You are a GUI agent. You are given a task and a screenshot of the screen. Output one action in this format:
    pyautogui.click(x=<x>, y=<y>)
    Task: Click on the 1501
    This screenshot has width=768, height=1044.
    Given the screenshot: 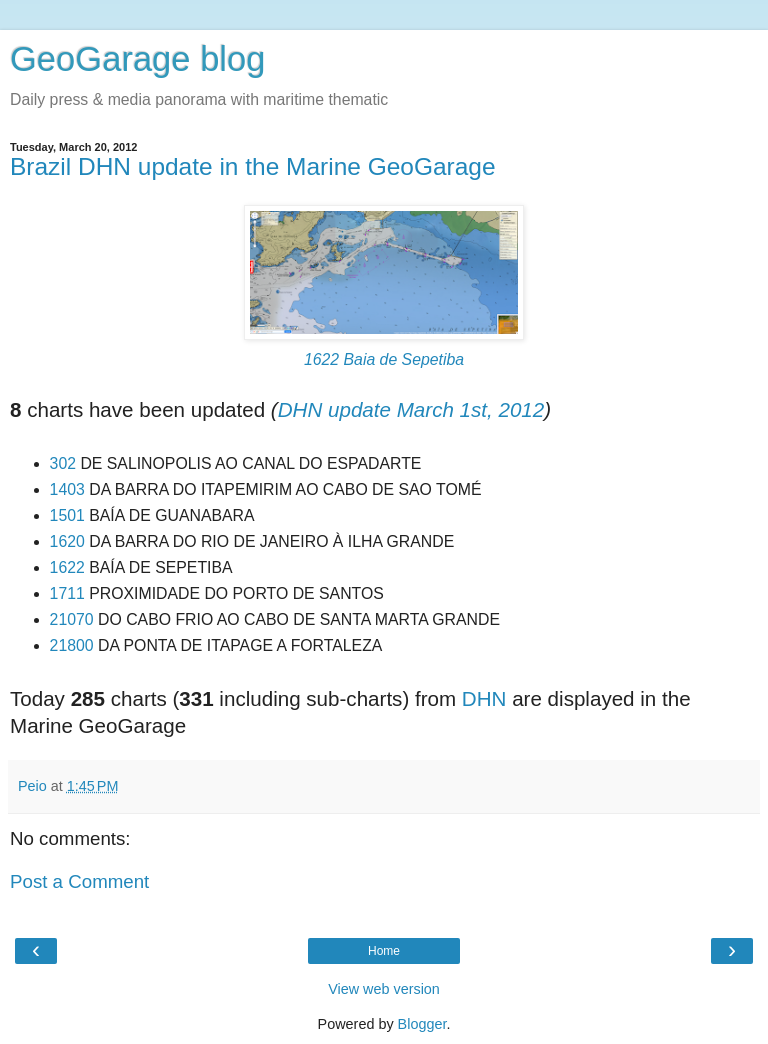 What is the action you would take?
    pyautogui.click(x=67, y=515)
    